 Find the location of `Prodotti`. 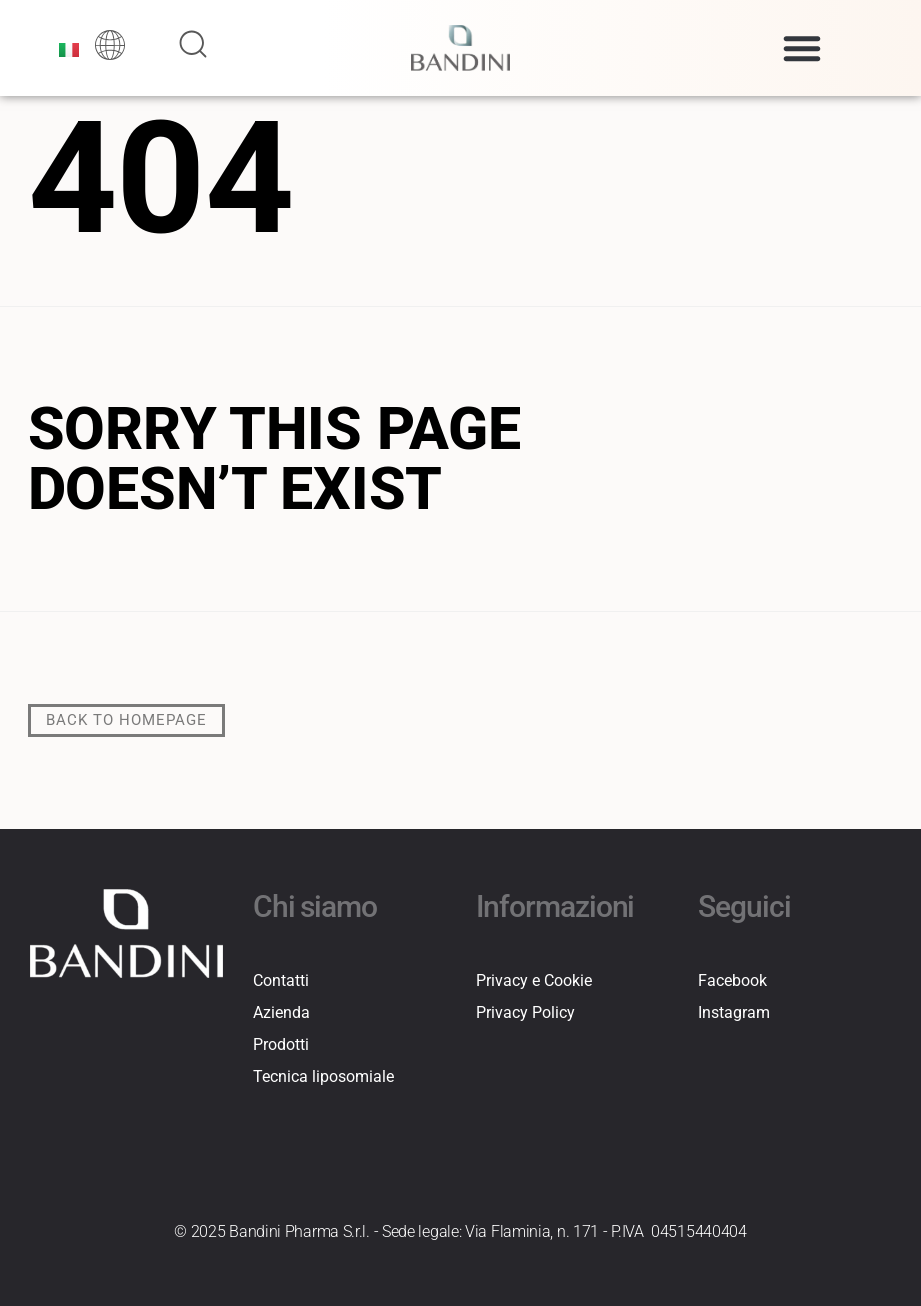

Prodotti is located at coordinates (281, 1044).